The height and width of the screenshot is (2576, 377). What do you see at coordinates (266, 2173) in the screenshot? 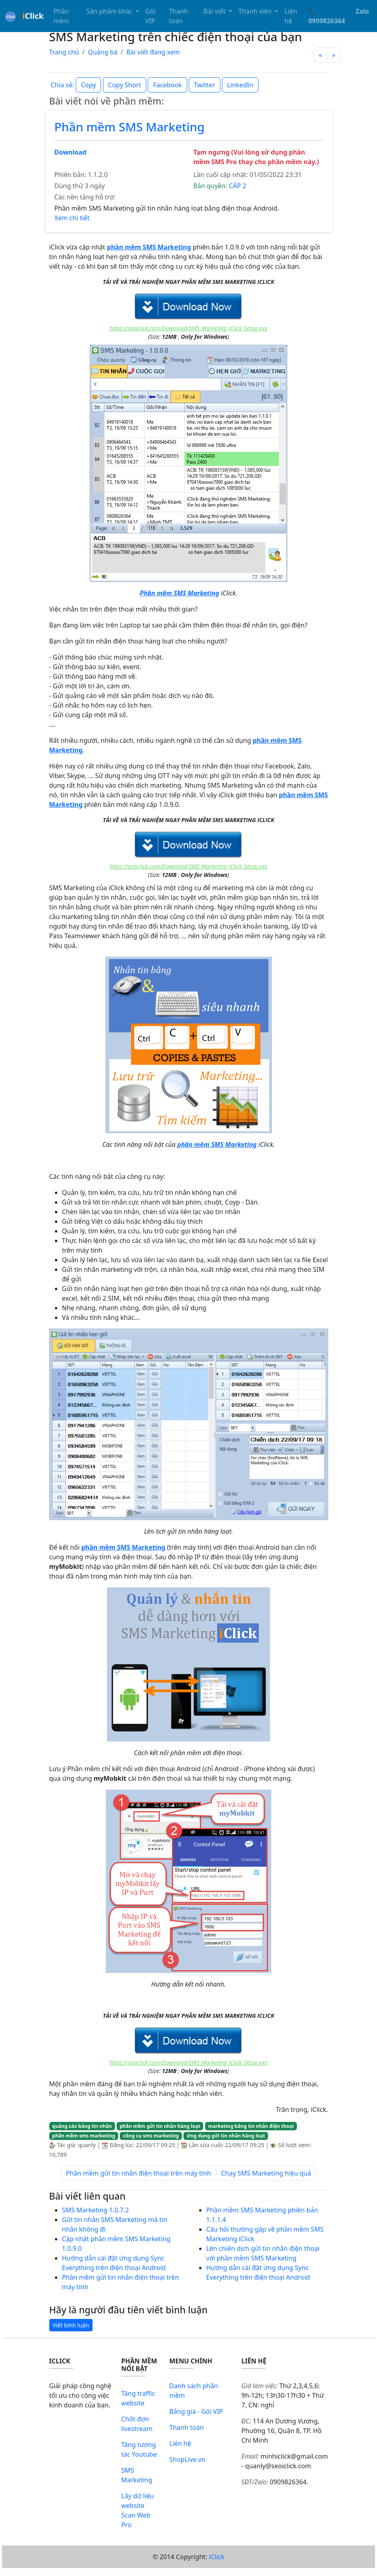
I see `Chạy SMS Marketing hiệu quả` at bounding box center [266, 2173].